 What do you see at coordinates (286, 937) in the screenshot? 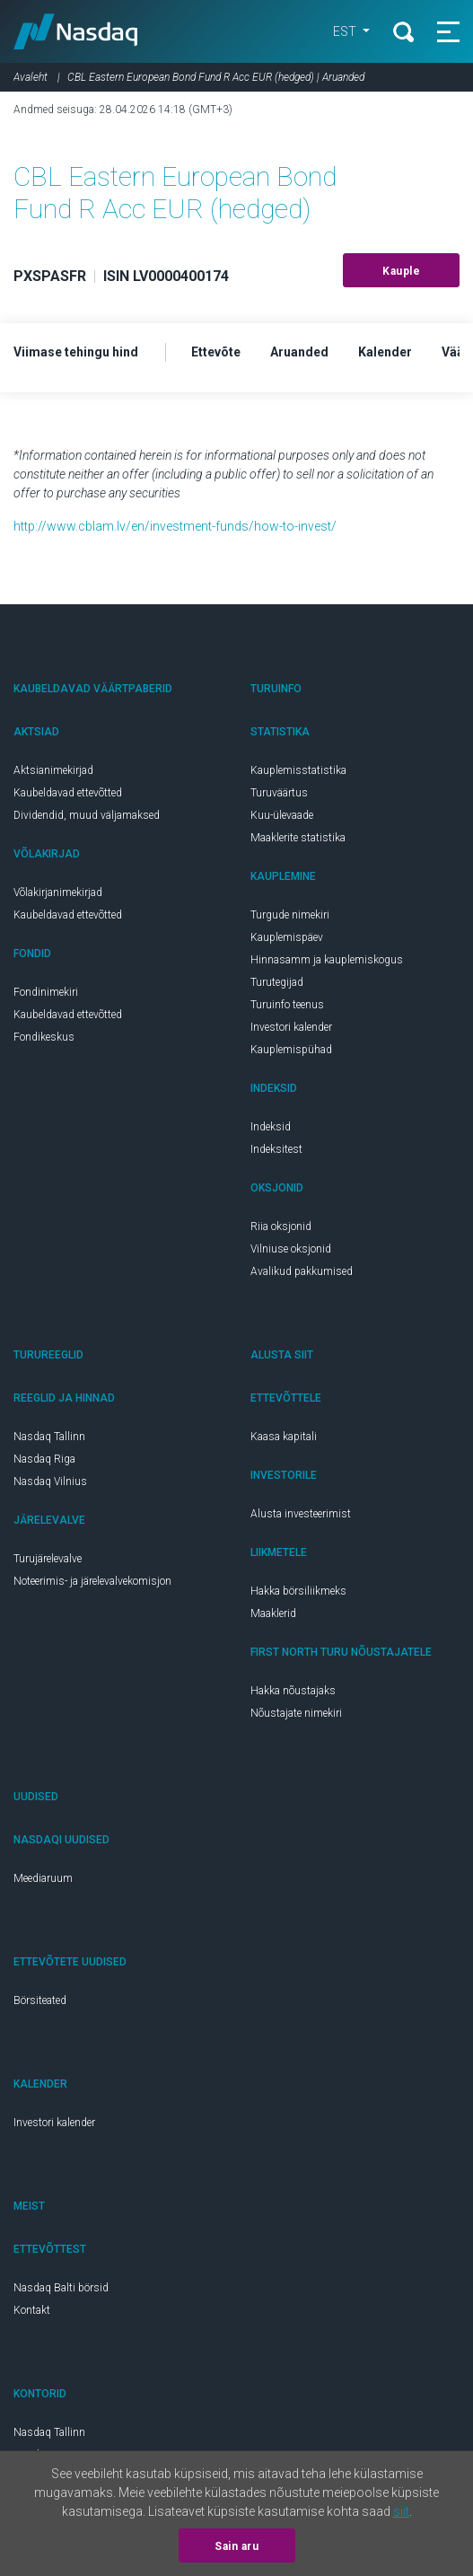
I see `Kauplemispäev` at bounding box center [286, 937].